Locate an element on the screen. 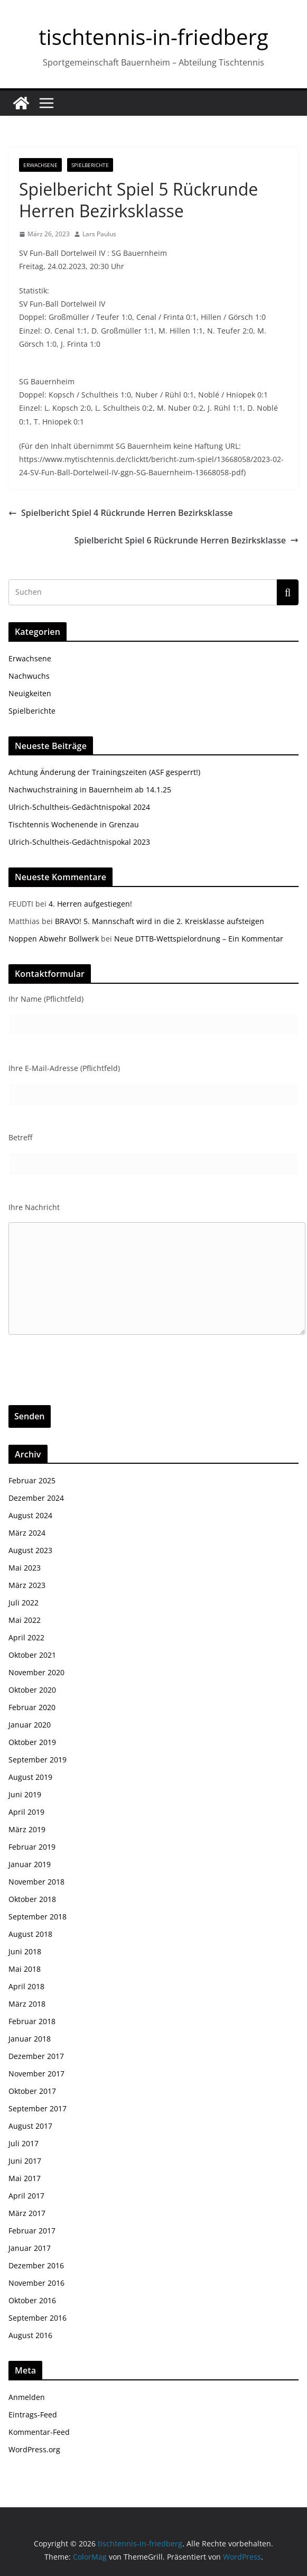 The width and height of the screenshot is (307, 2576). [presentation] is located at coordinates (88, 1384).